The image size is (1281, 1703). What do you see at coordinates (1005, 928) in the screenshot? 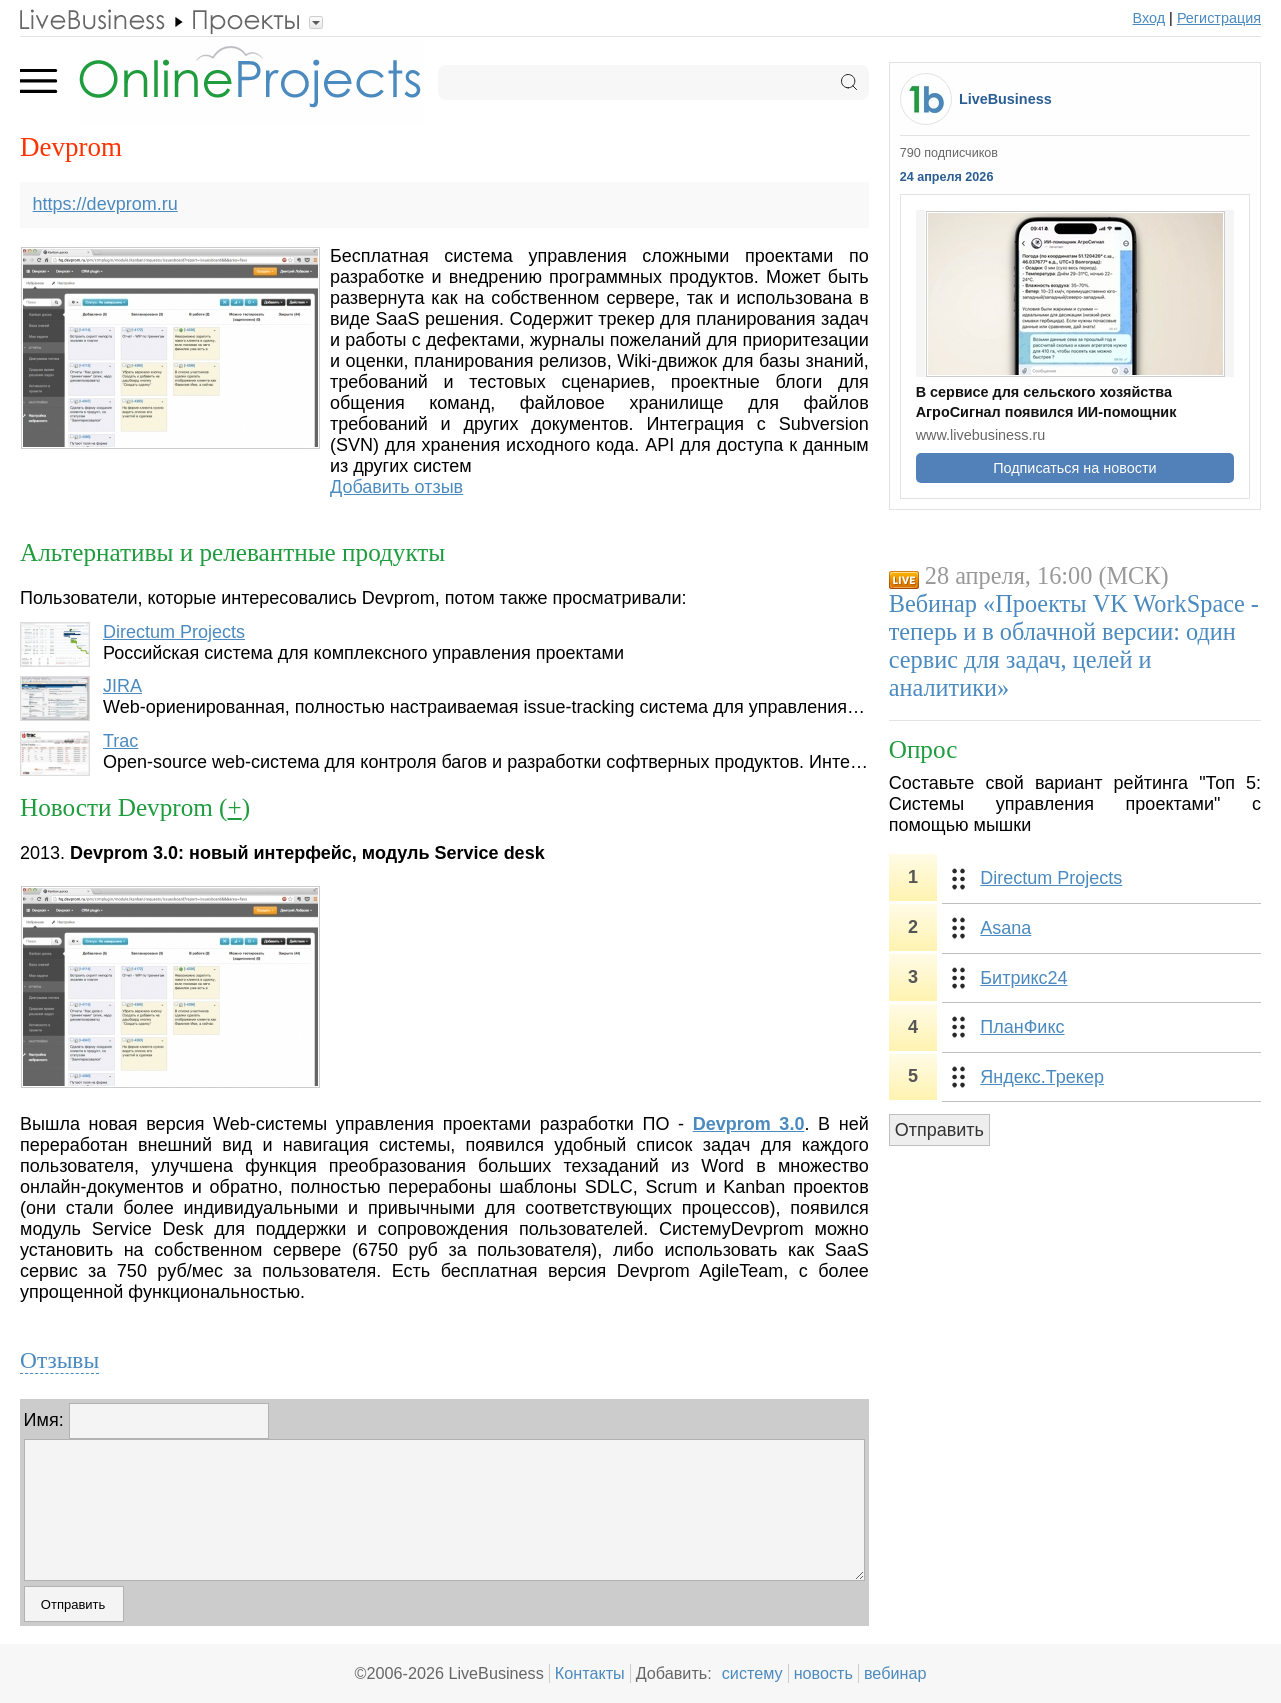
I see `Asana` at bounding box center [1005, 928].